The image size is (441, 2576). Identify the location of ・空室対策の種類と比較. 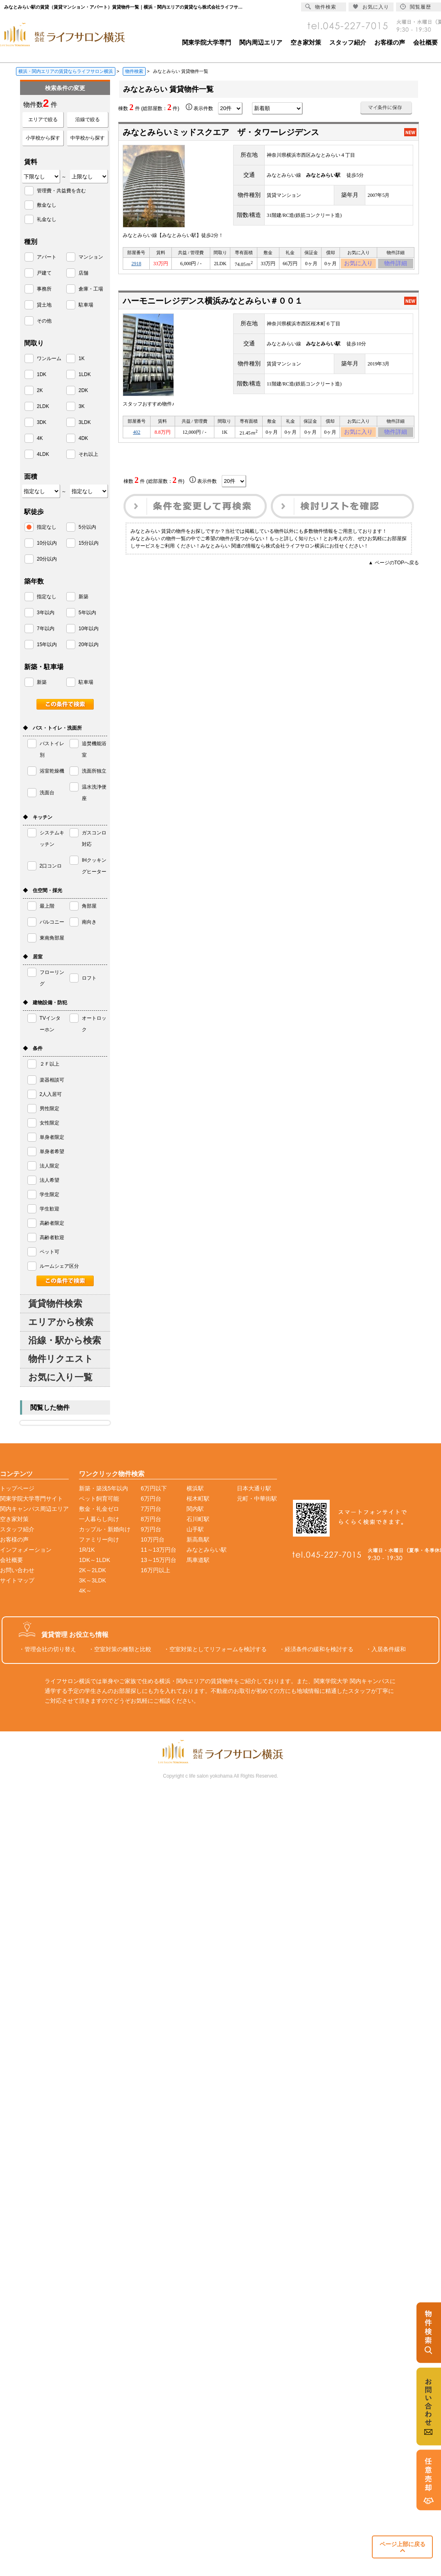
(119, 1649).